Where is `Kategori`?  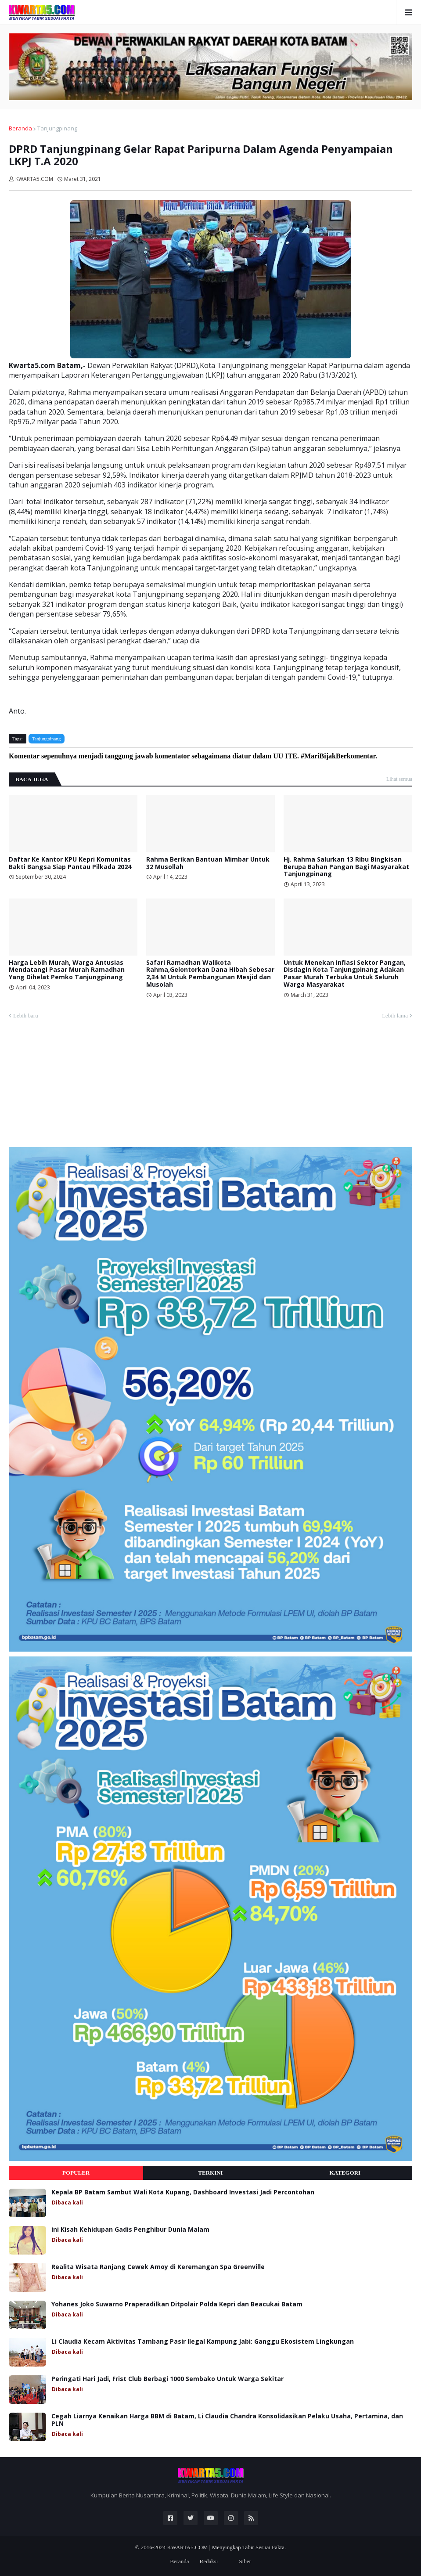 Kategori is located at coordinates (345, 2172).